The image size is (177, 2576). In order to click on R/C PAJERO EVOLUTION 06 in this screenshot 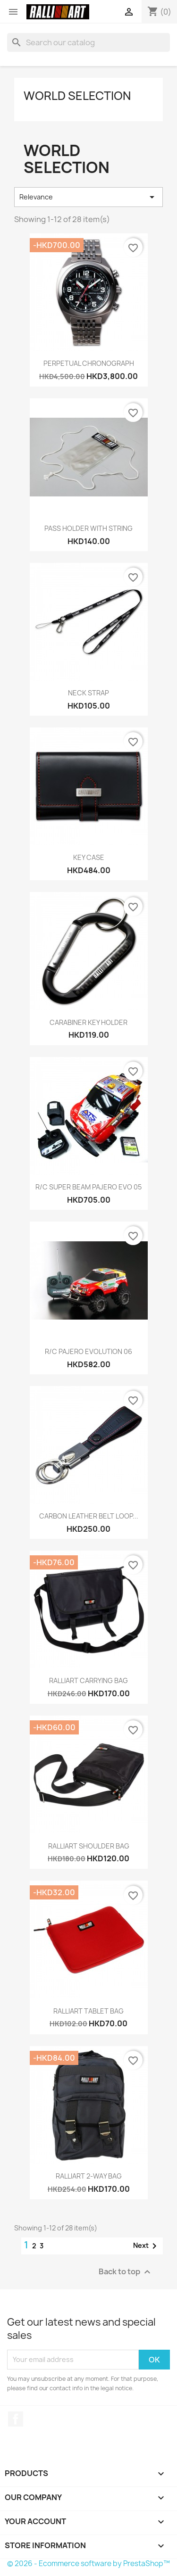, I will do `click(88, 1351)`.